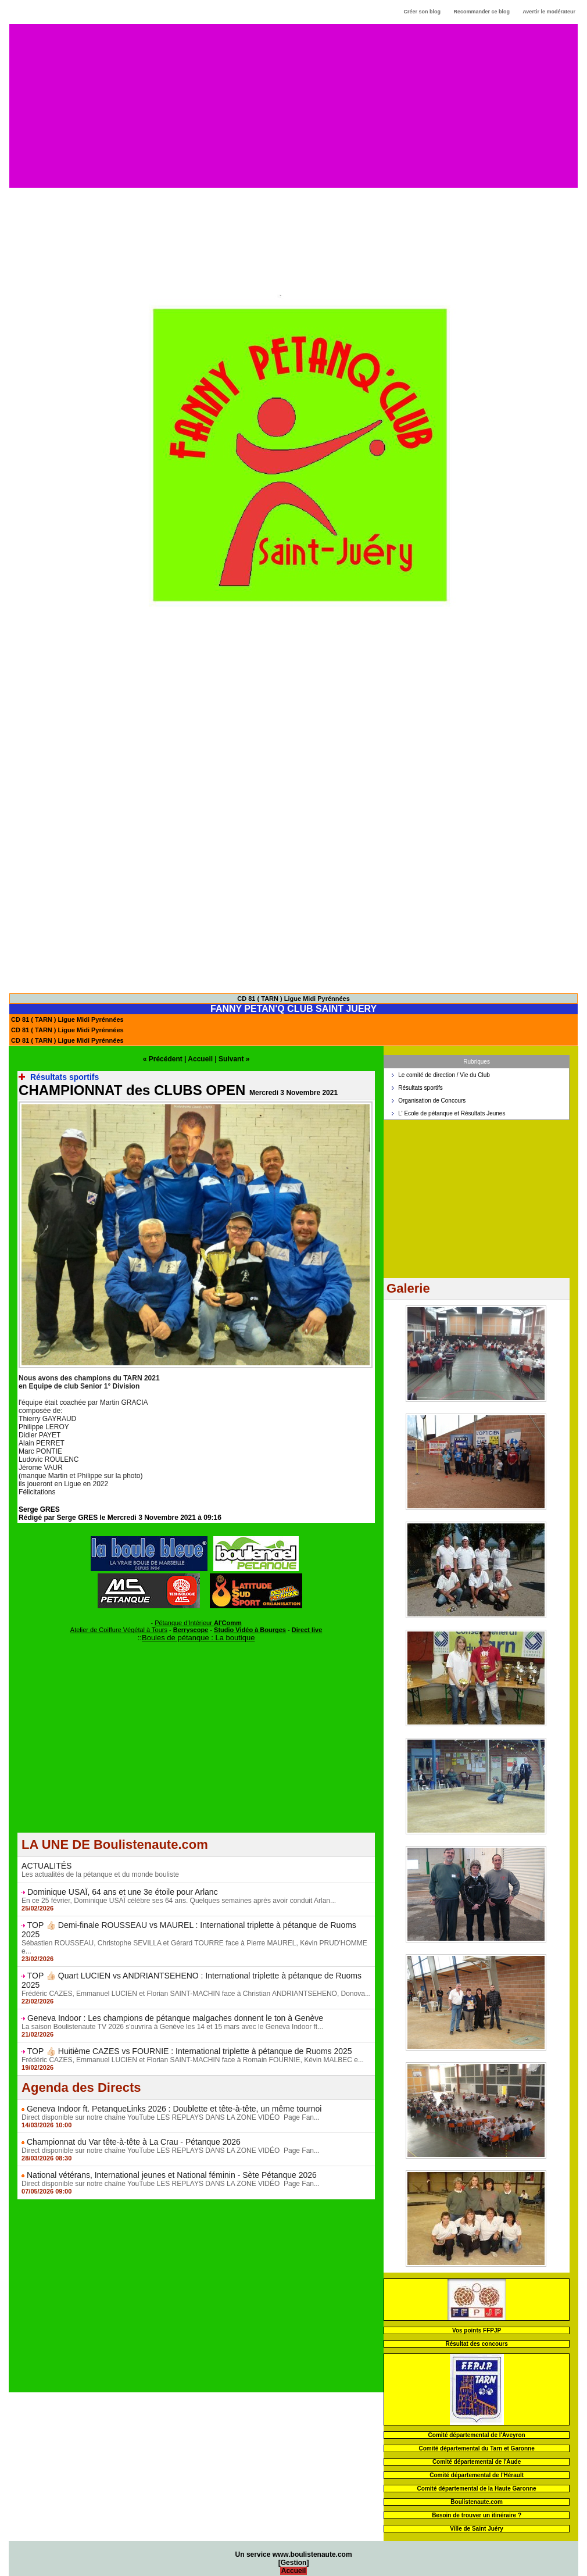 The width and height of the screenshot is (587, 2576). What do you see at coordinates (174, 2108) in the screenshot?
I see `Geneva Indoor ft. PetanqueLinks 2026 : Doublette et tête-à-tête, un même tournoi` at bounding box center [174, 2108].